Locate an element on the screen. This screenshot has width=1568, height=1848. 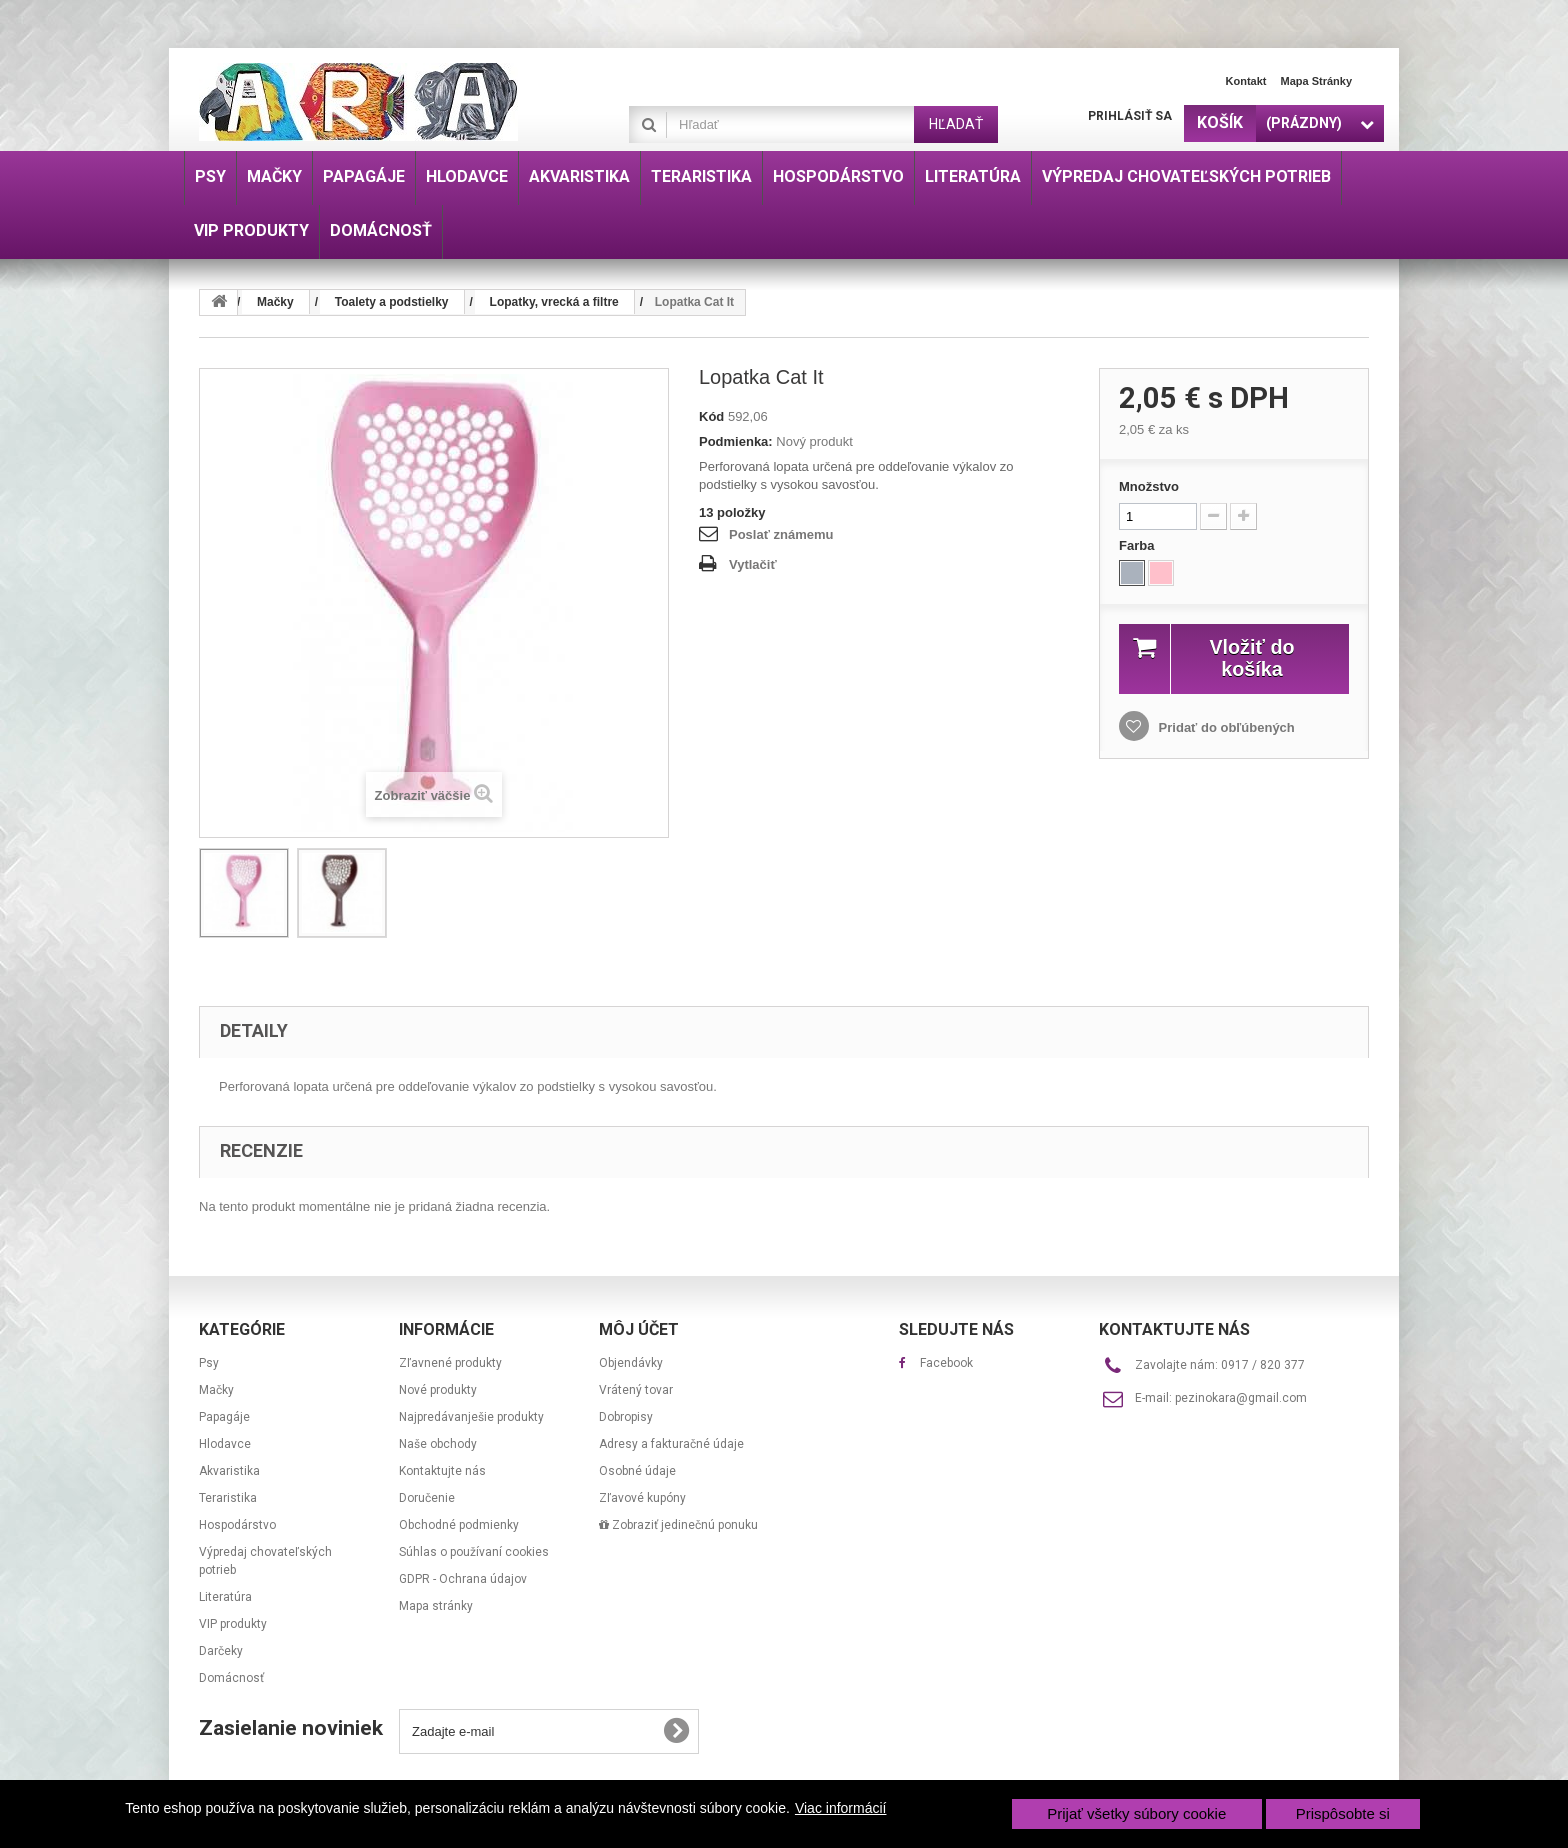
Môj účet is located at coordinates (639, 1329).